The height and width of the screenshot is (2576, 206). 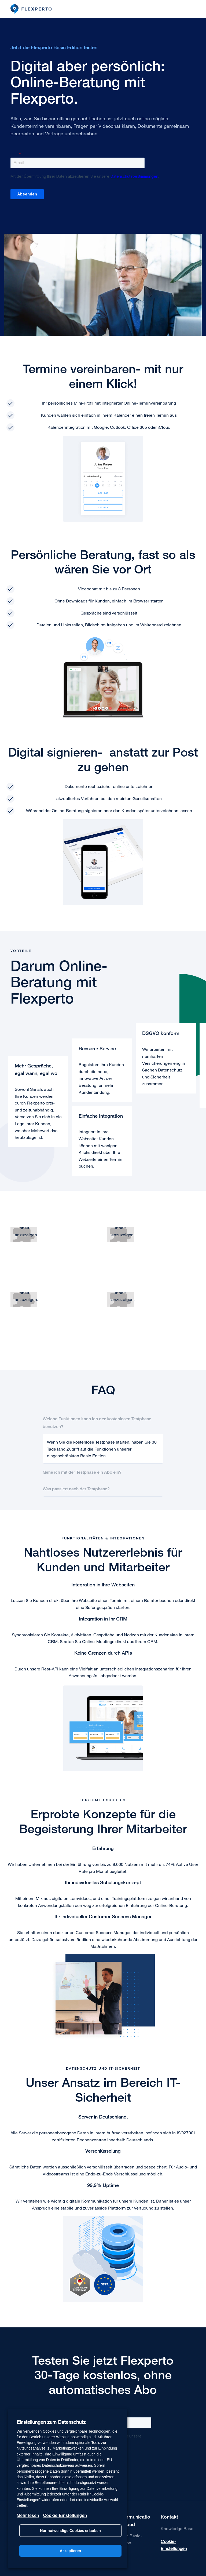 I want to click on Gehe ich mit der Testphase ein Abo ein?, so click(x=82, y=1472).